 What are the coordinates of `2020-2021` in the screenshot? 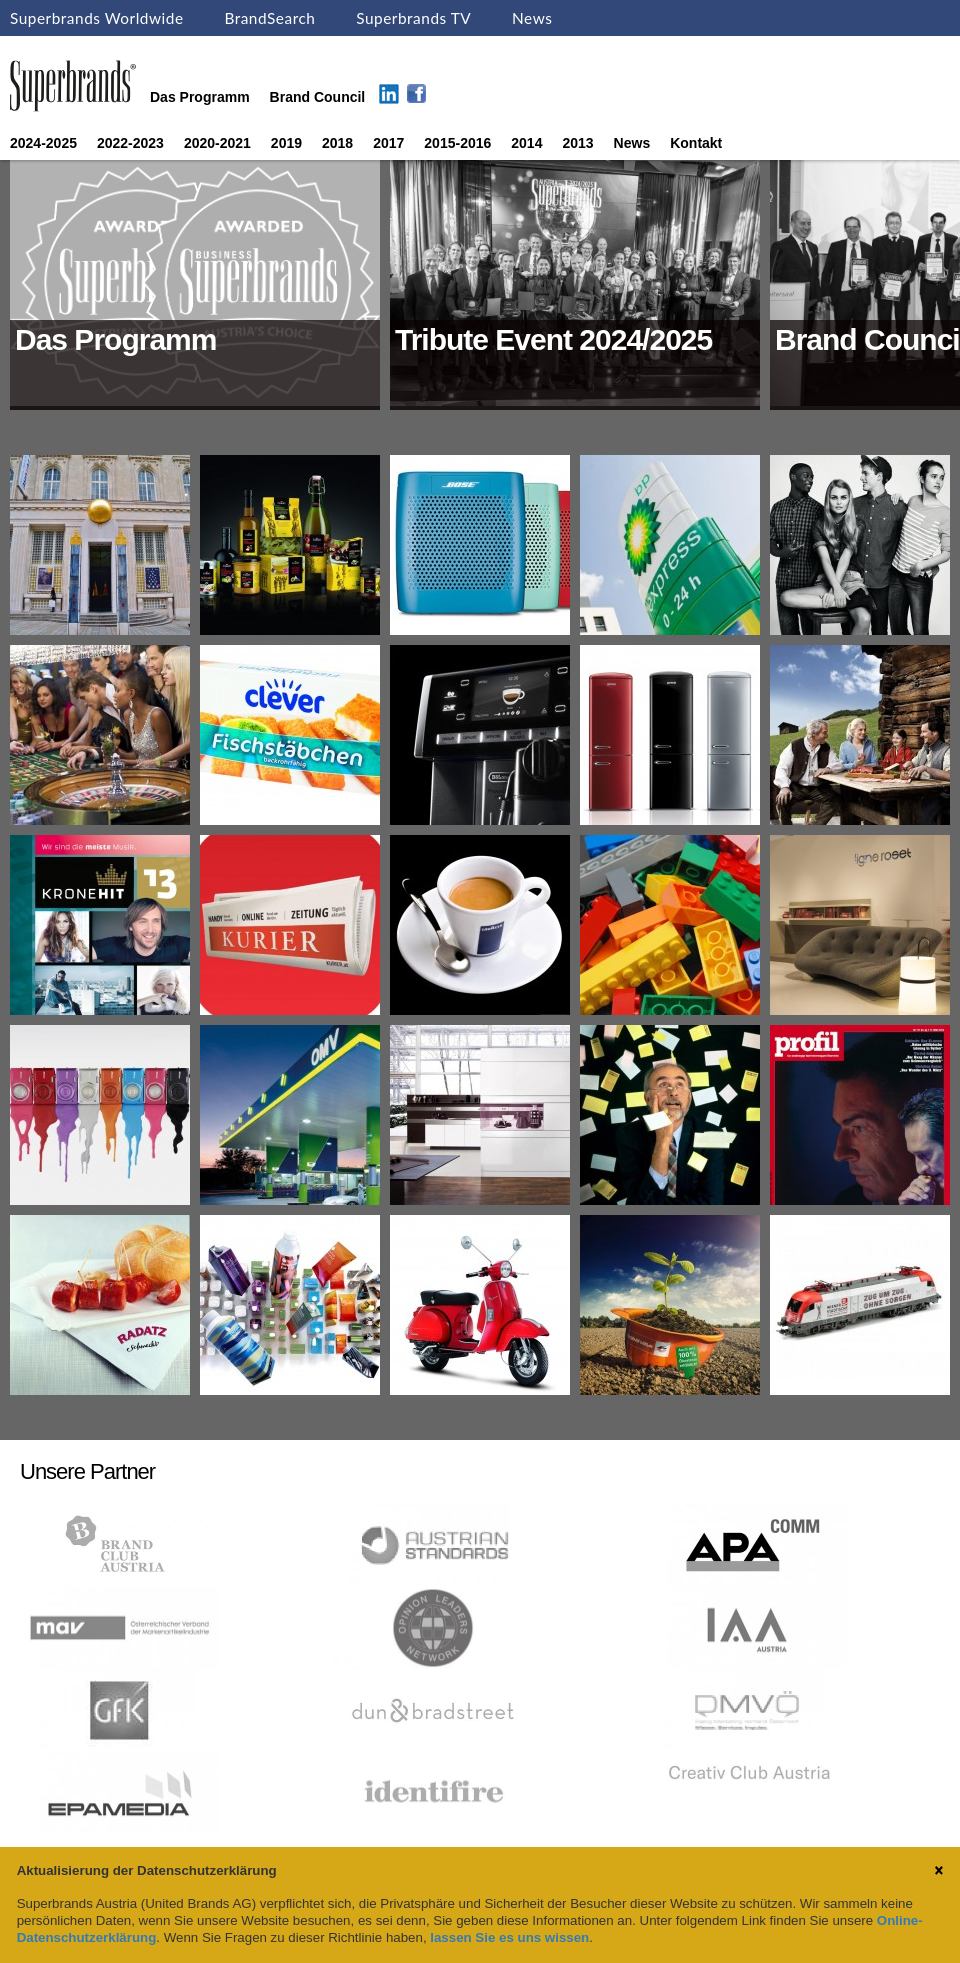 It's located at (217, 143).